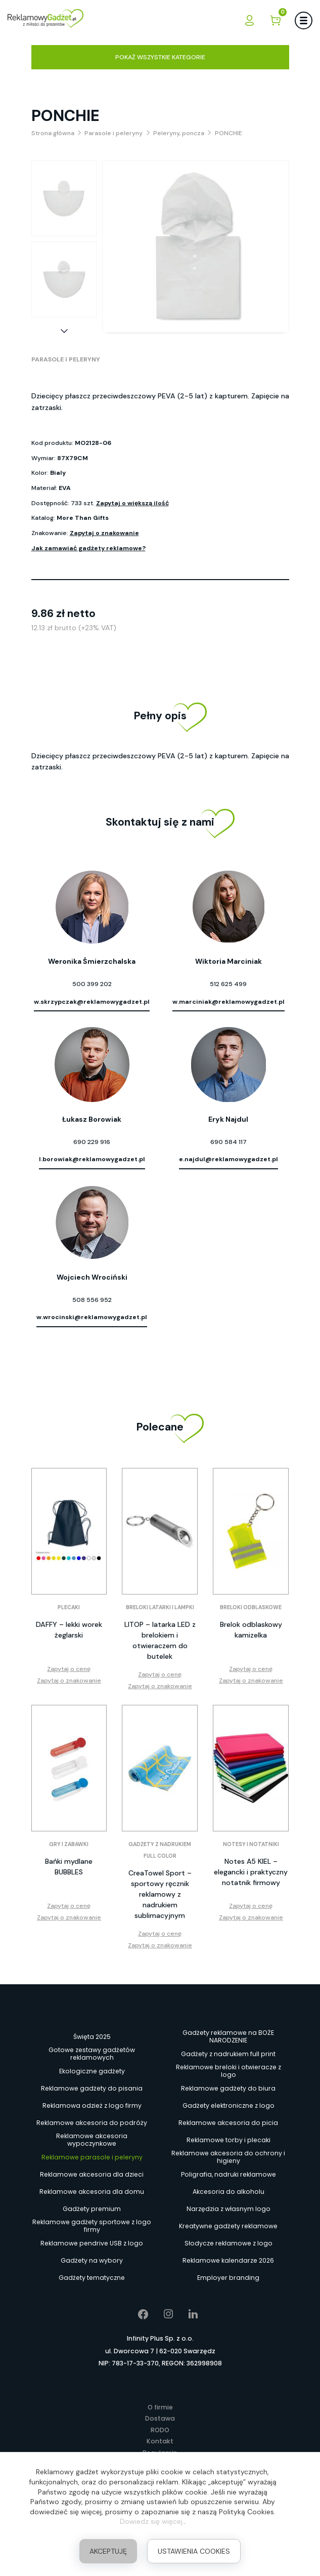  Describe the element at coordinates (65, 359) in the screenshot. I see `Parasole i peleryny` at that location.